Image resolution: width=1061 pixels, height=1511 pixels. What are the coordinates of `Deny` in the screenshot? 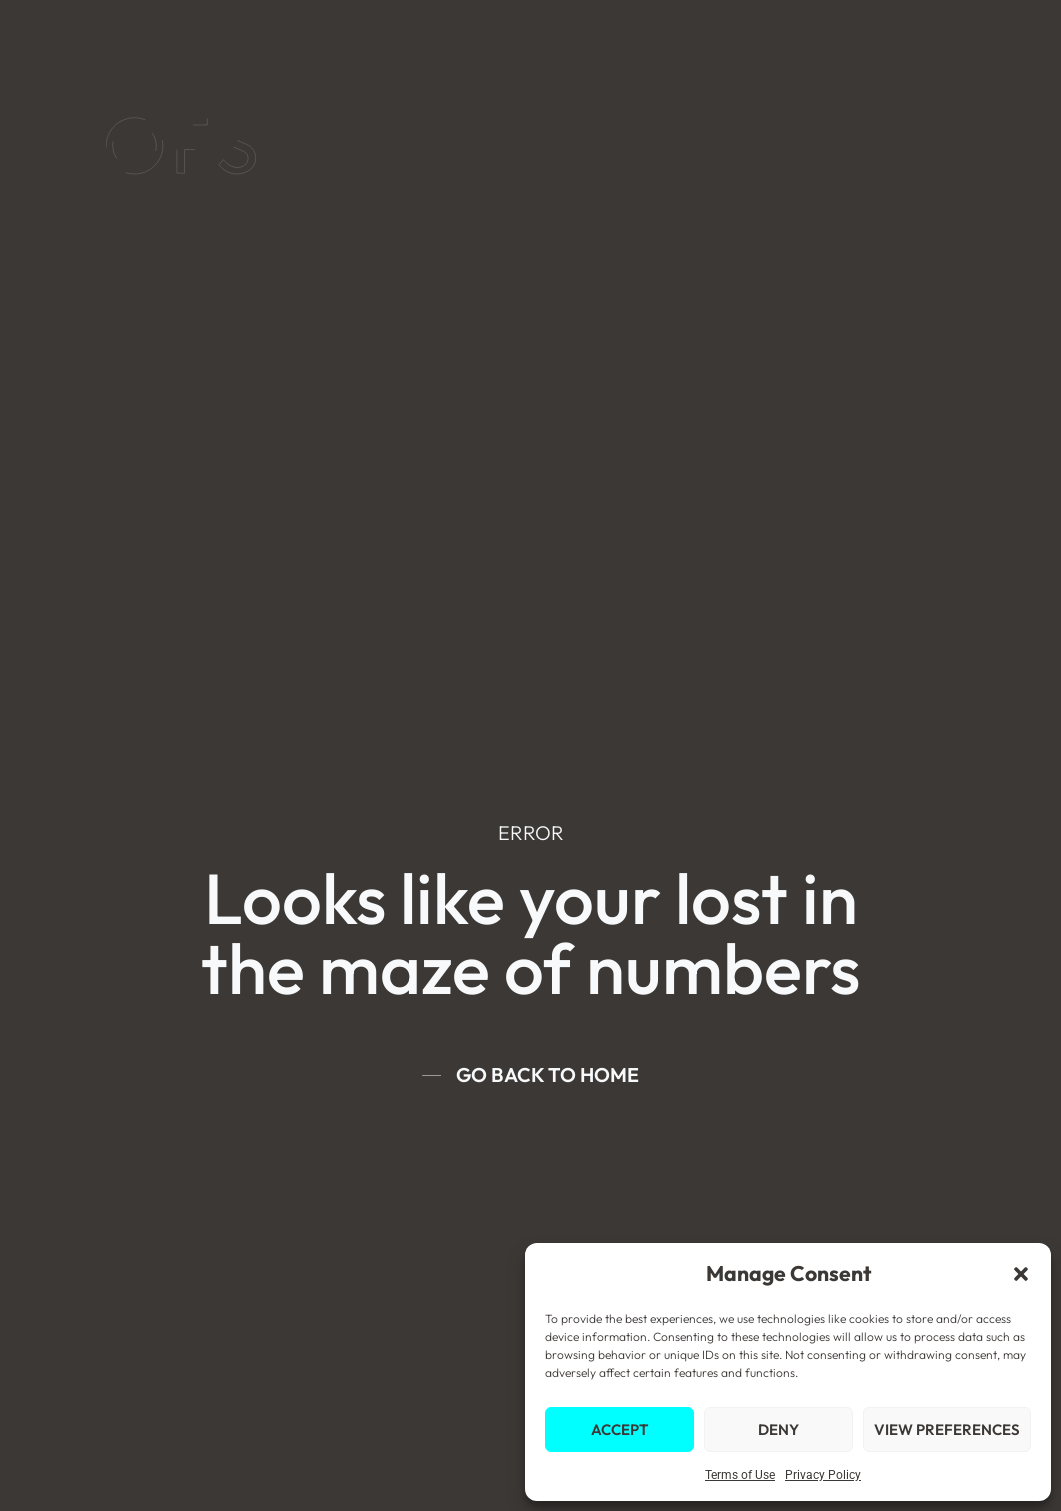 It's located at (778, 1429).